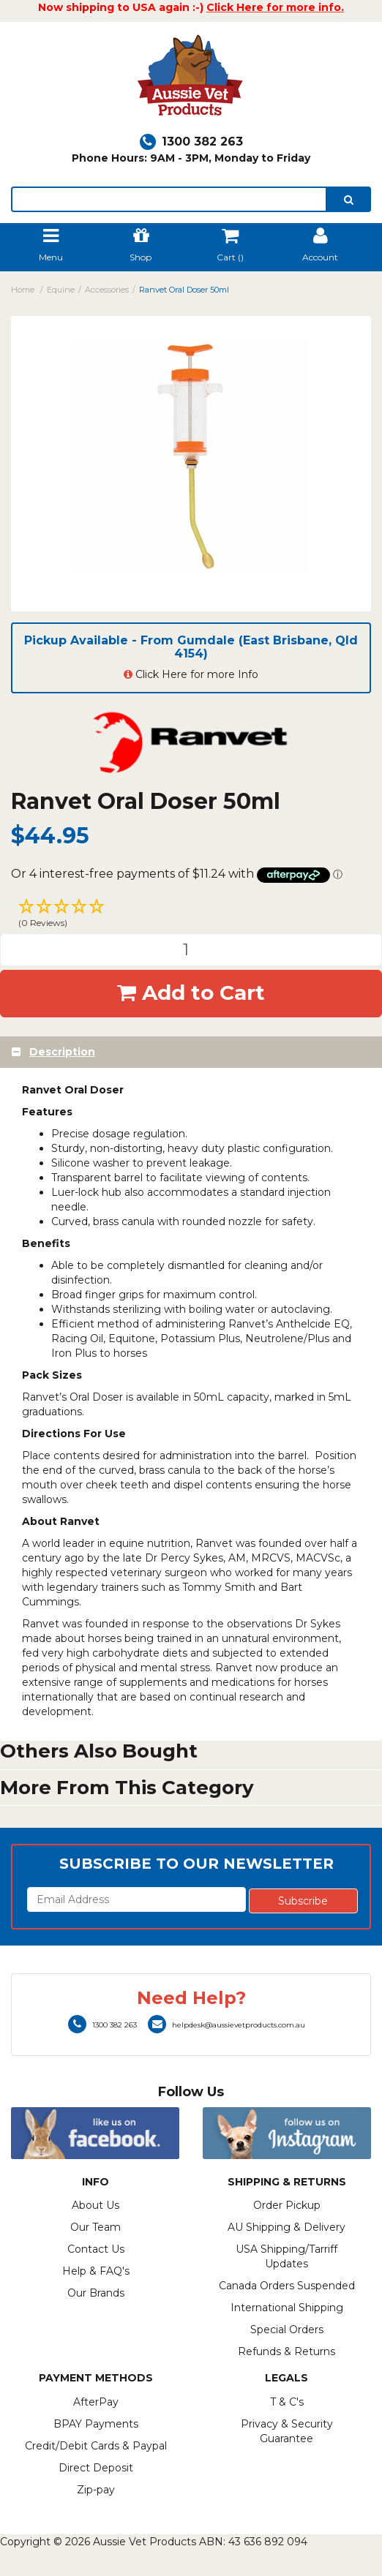  I want to click on Canada Orders Suspended, so click(287, 2285).